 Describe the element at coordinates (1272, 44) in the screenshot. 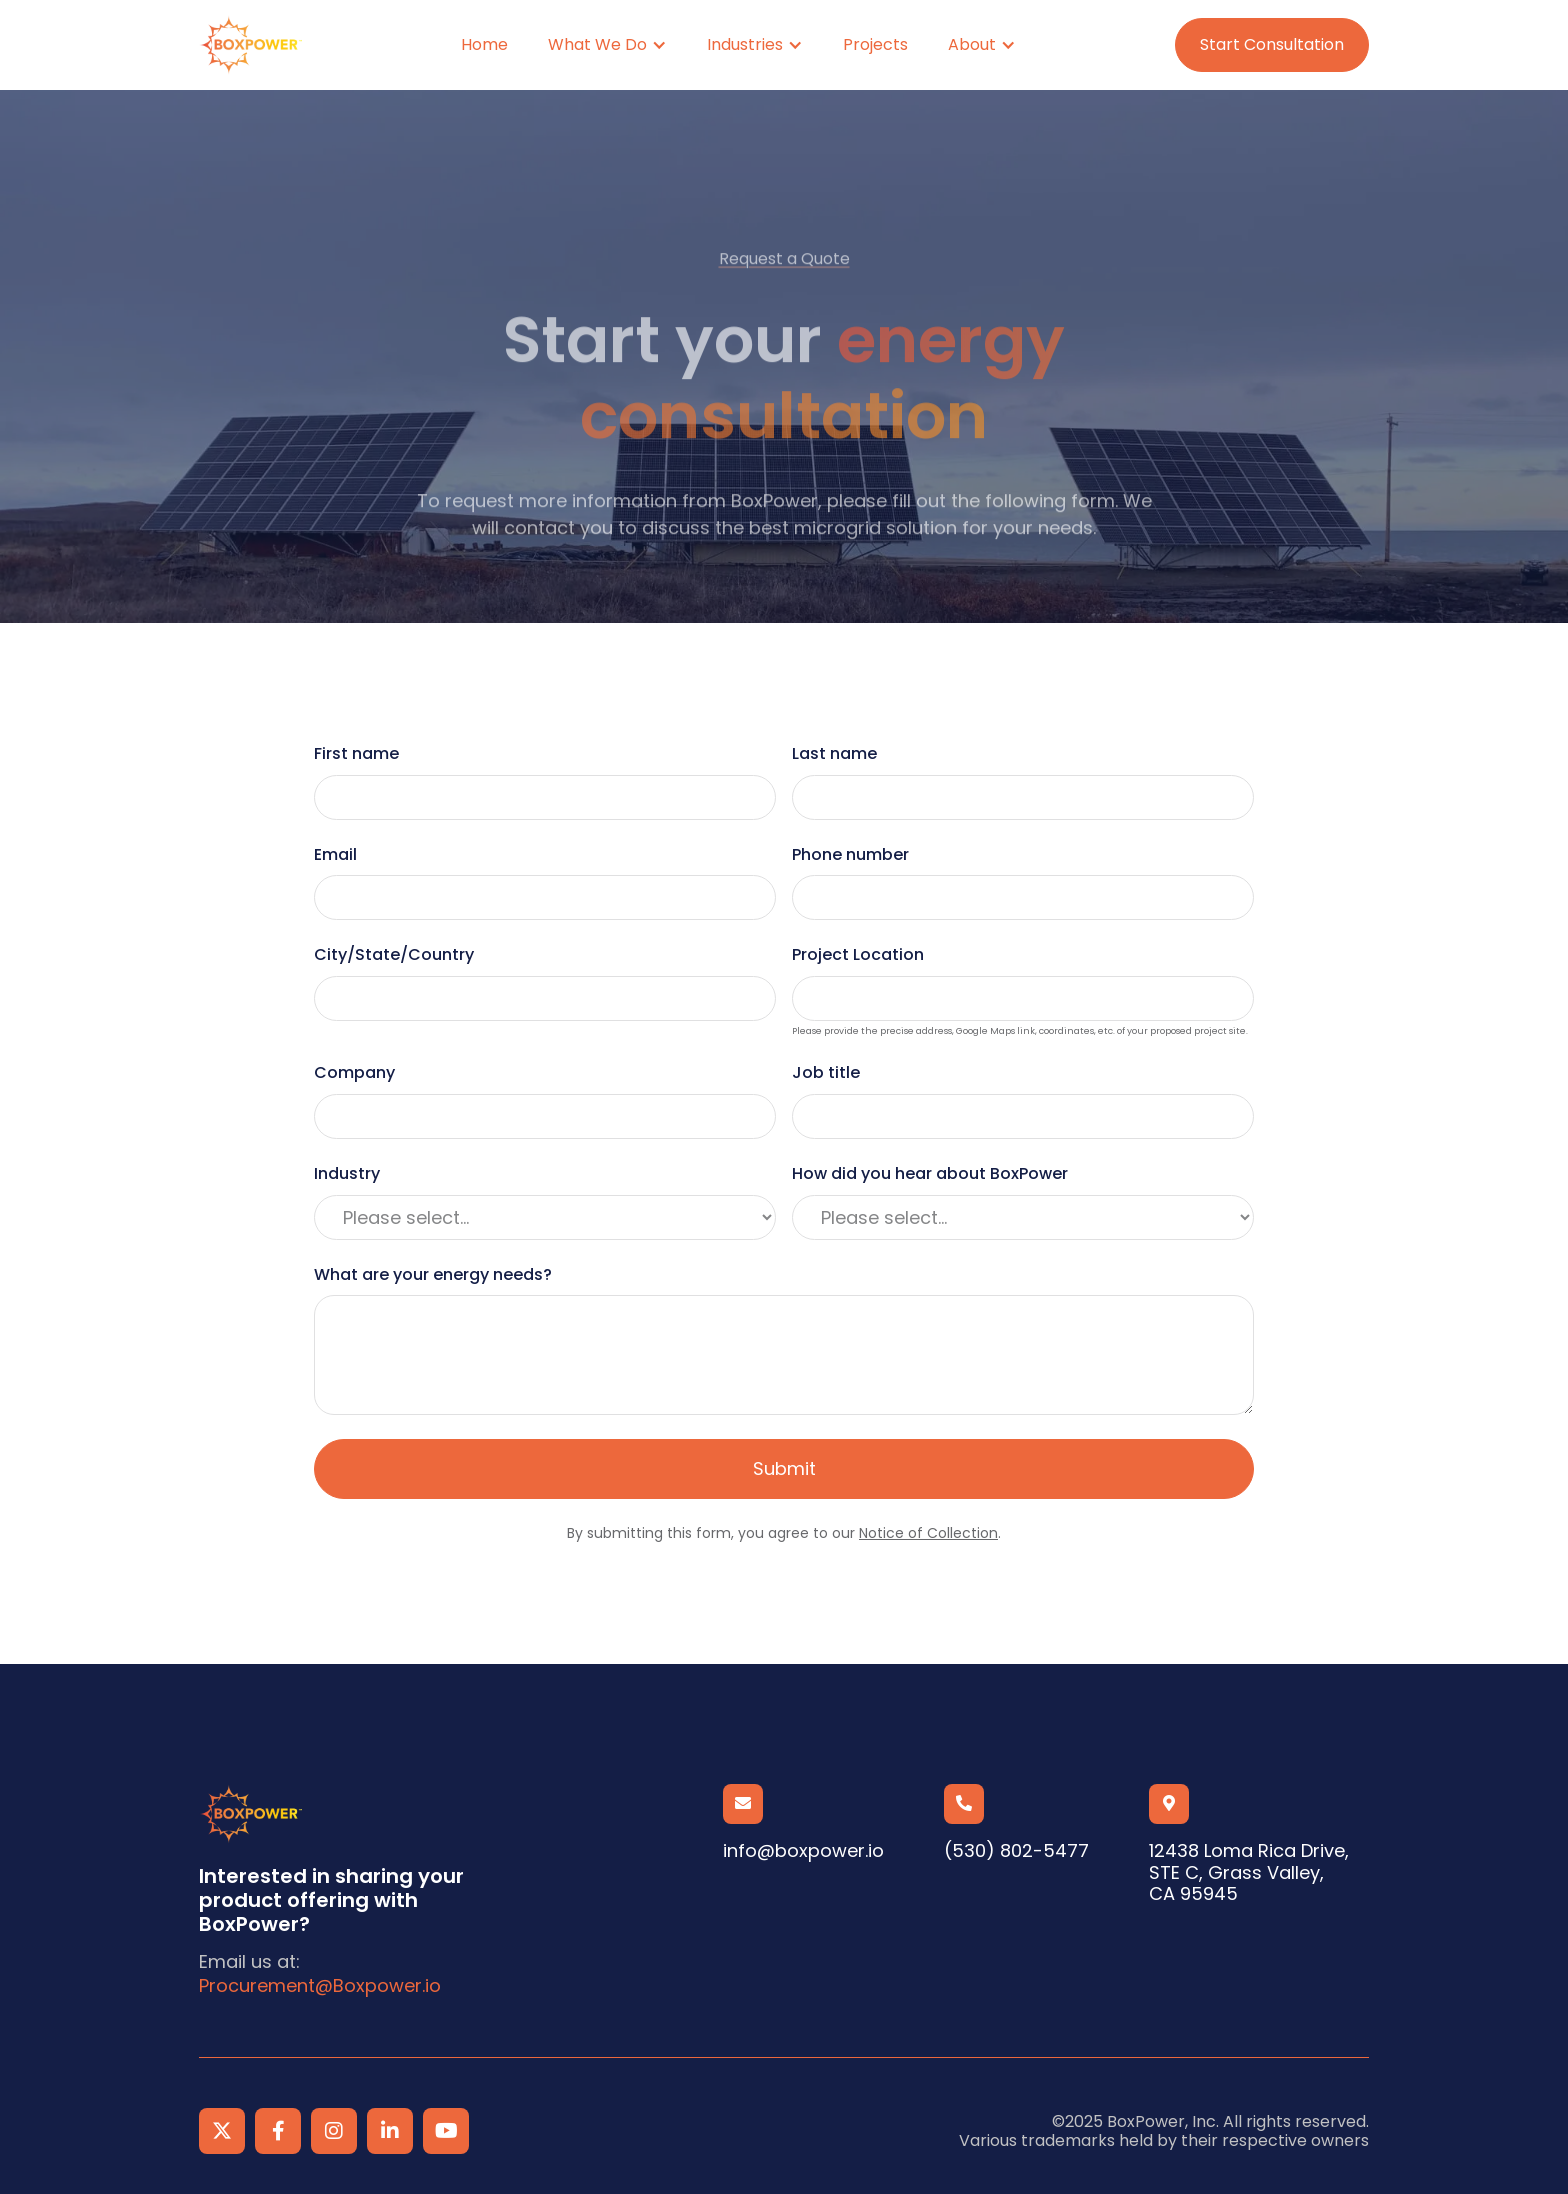

I see `Start Consultation` at that location.